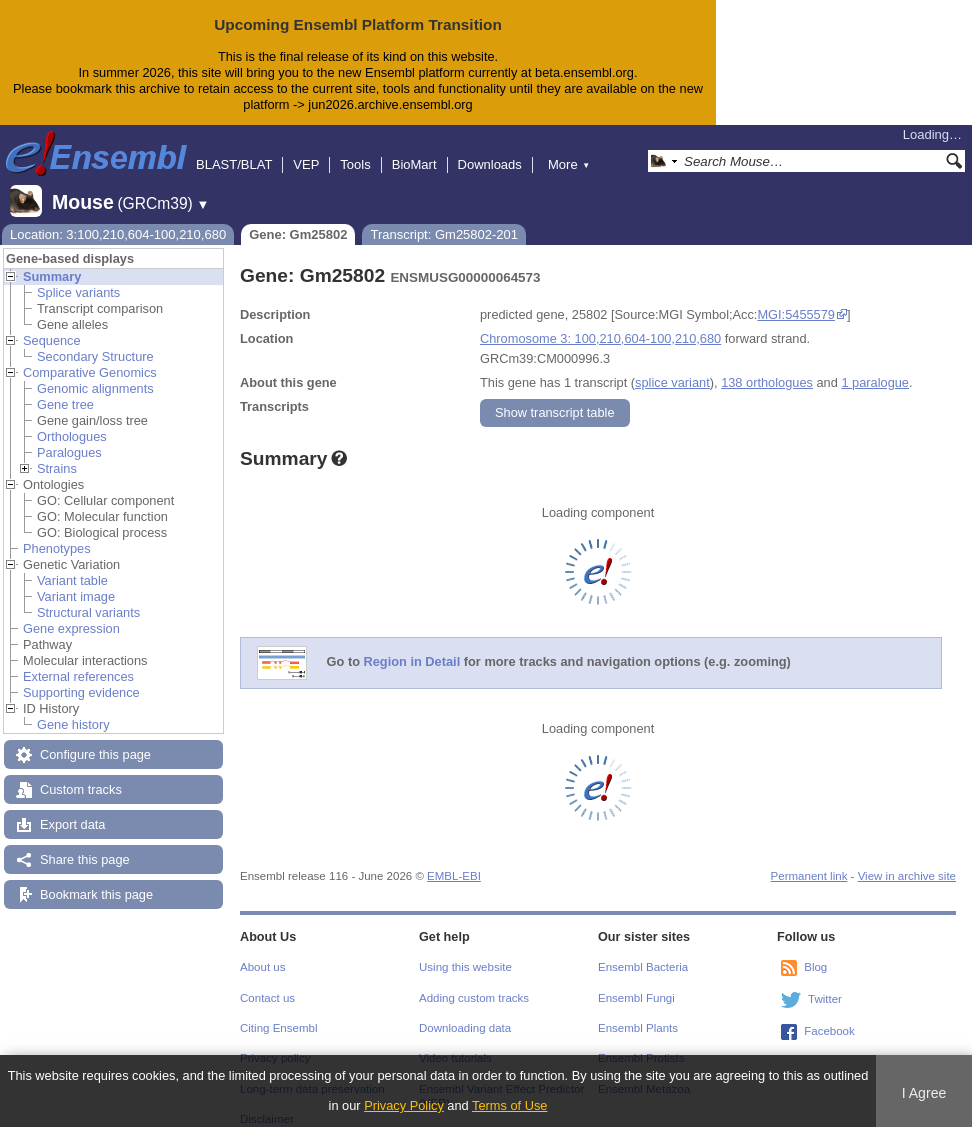 The height and width of the screenshot is (1127, 972). What do you see at coordinates (278, 1012) in the screenshot?
I see `Citing Ensembl` at bounding box center [278, 1012].